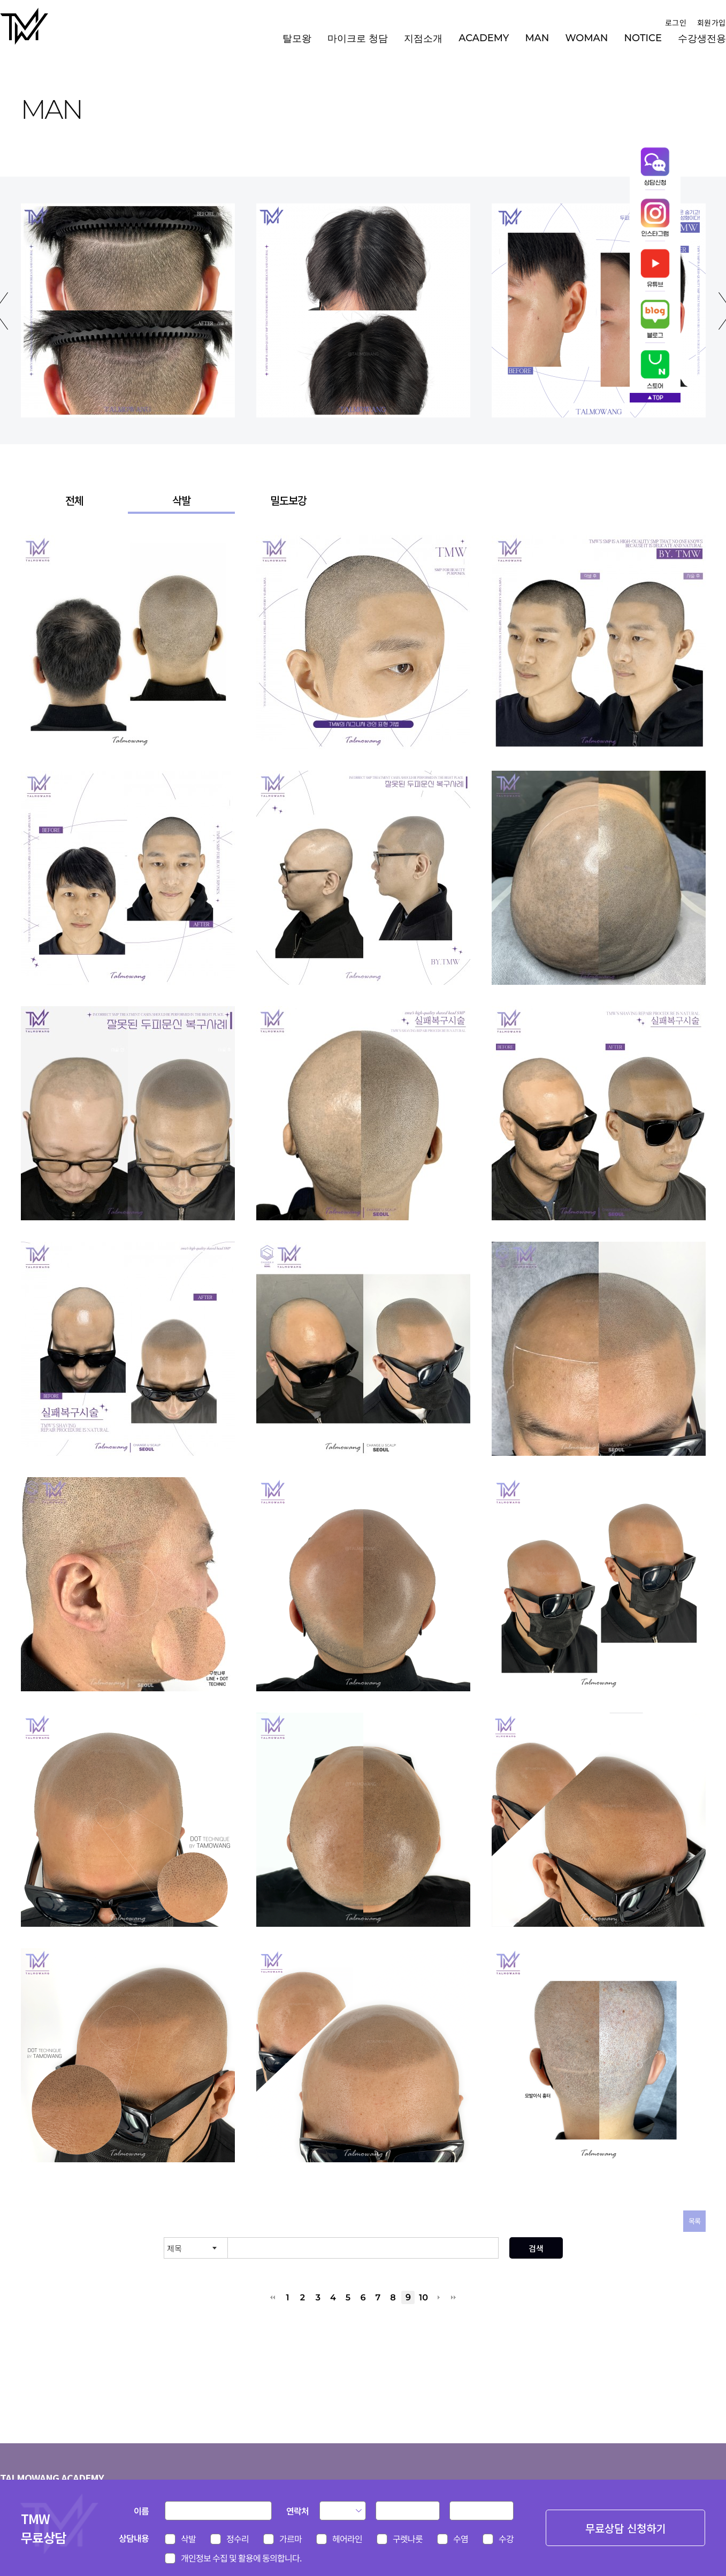  I want to click on MAN, so click(537, 38).